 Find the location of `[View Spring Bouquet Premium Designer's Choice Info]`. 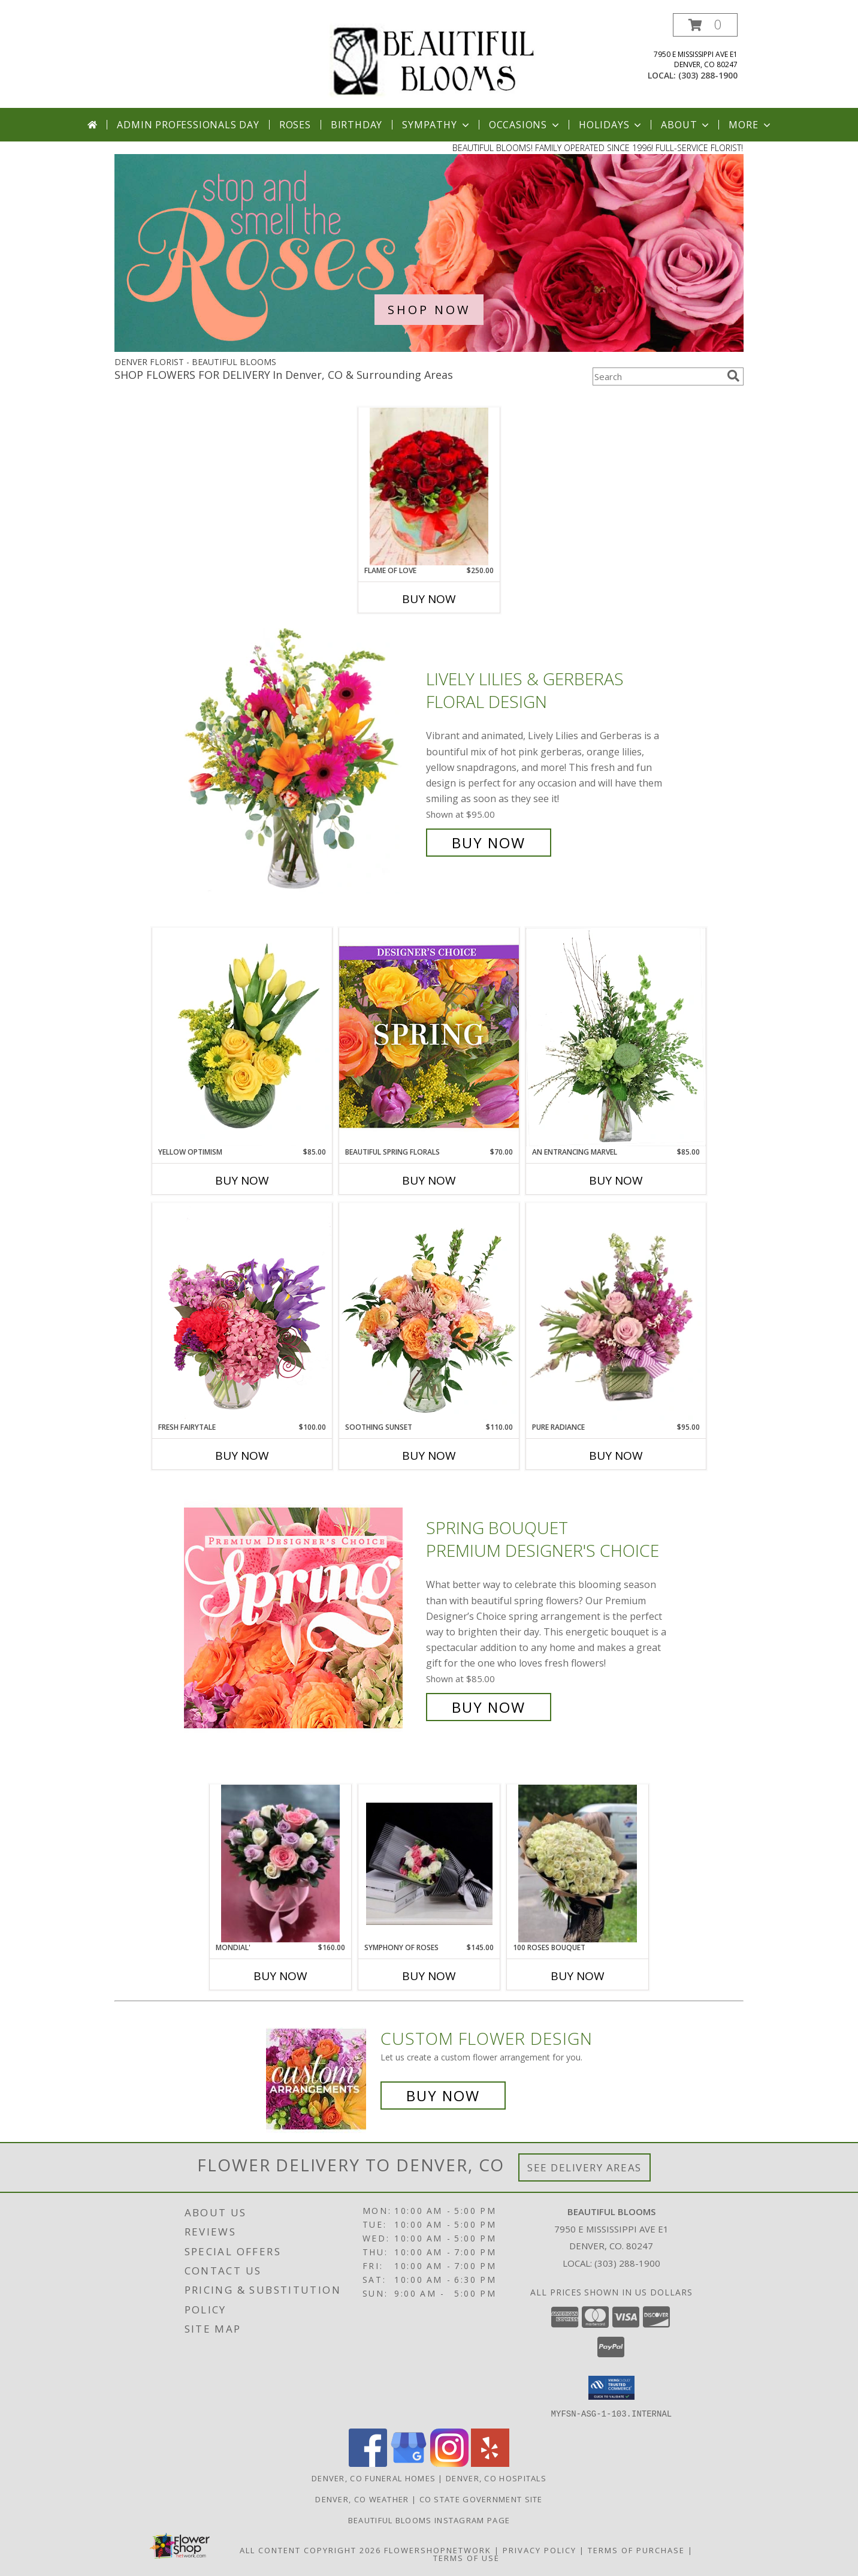

[View Spring Bouquet Premium Designer's Choice Info] is located at coordinates (302, 1617).